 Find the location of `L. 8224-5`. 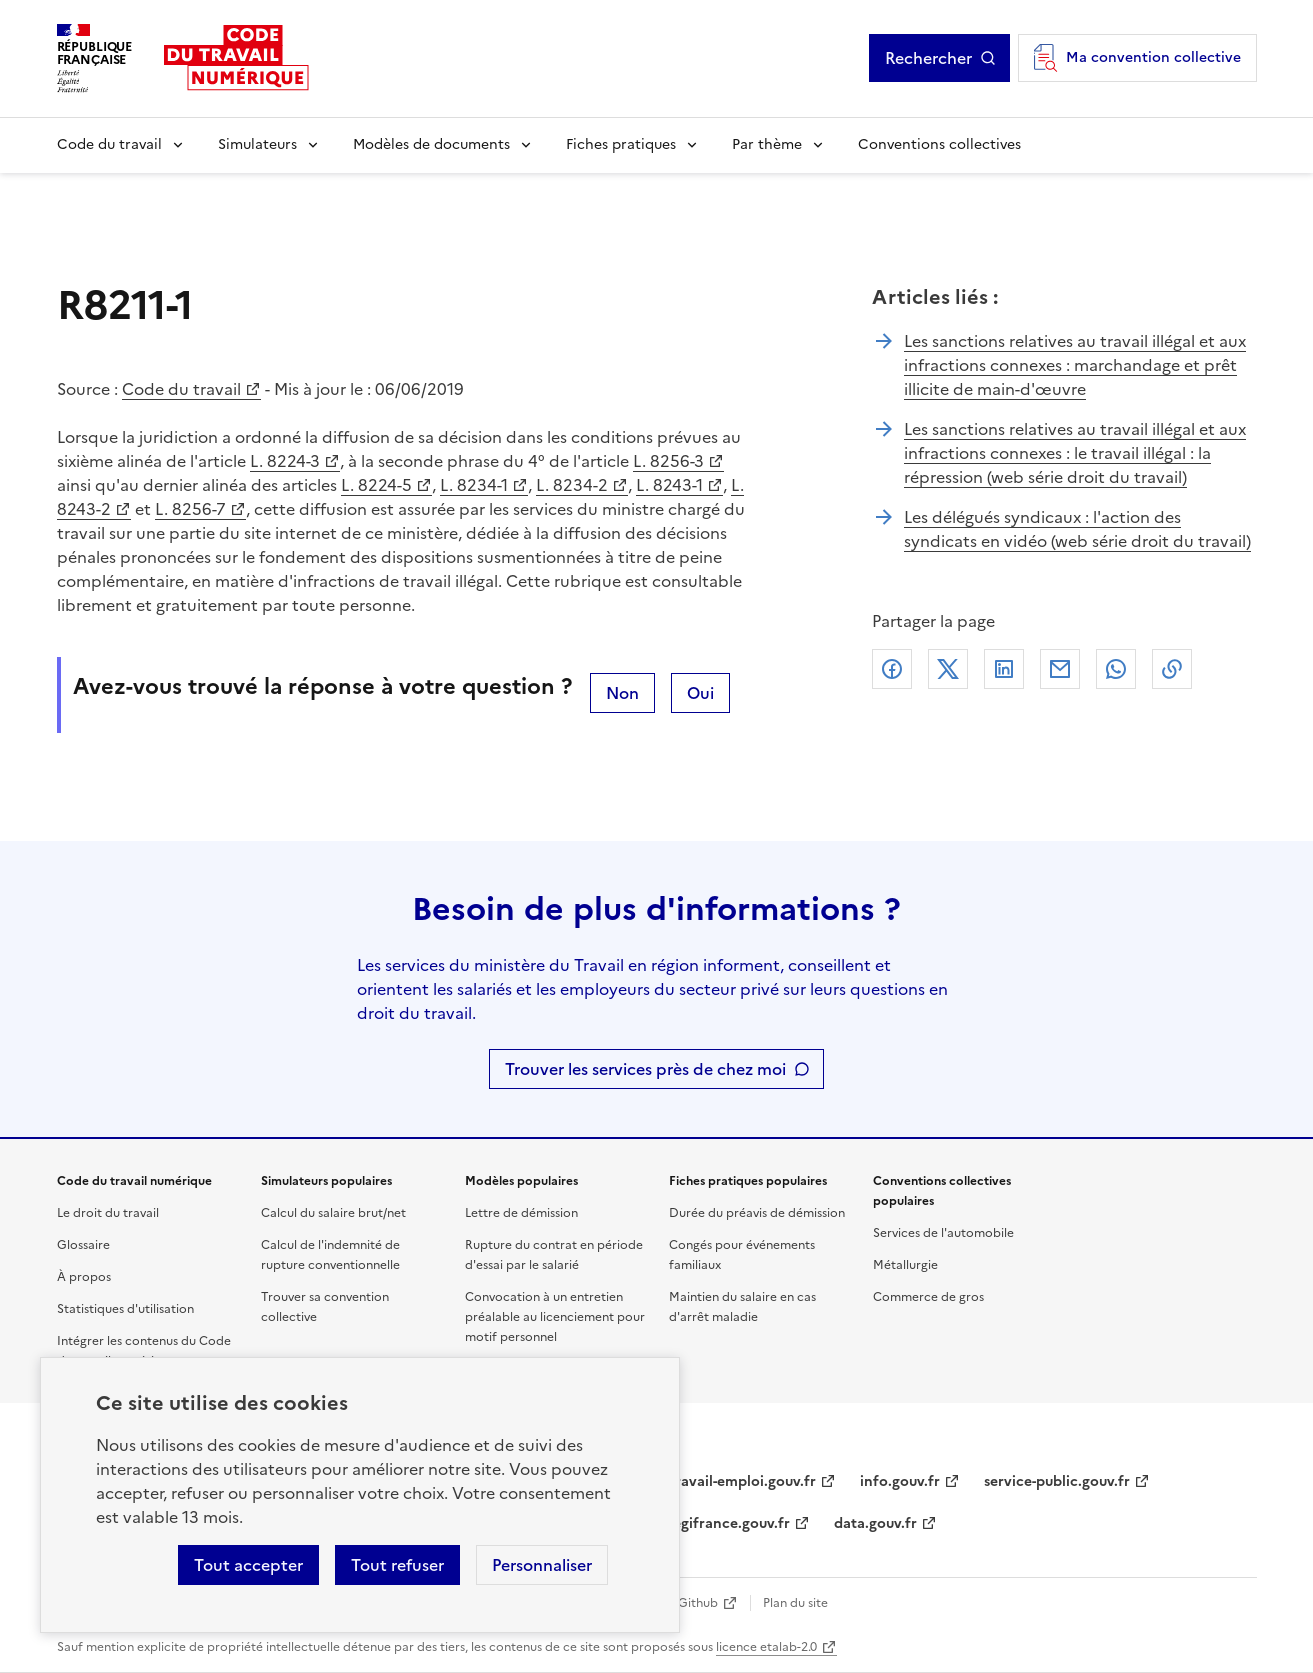

L. 8224-5 is located at coordinates (376, 485).